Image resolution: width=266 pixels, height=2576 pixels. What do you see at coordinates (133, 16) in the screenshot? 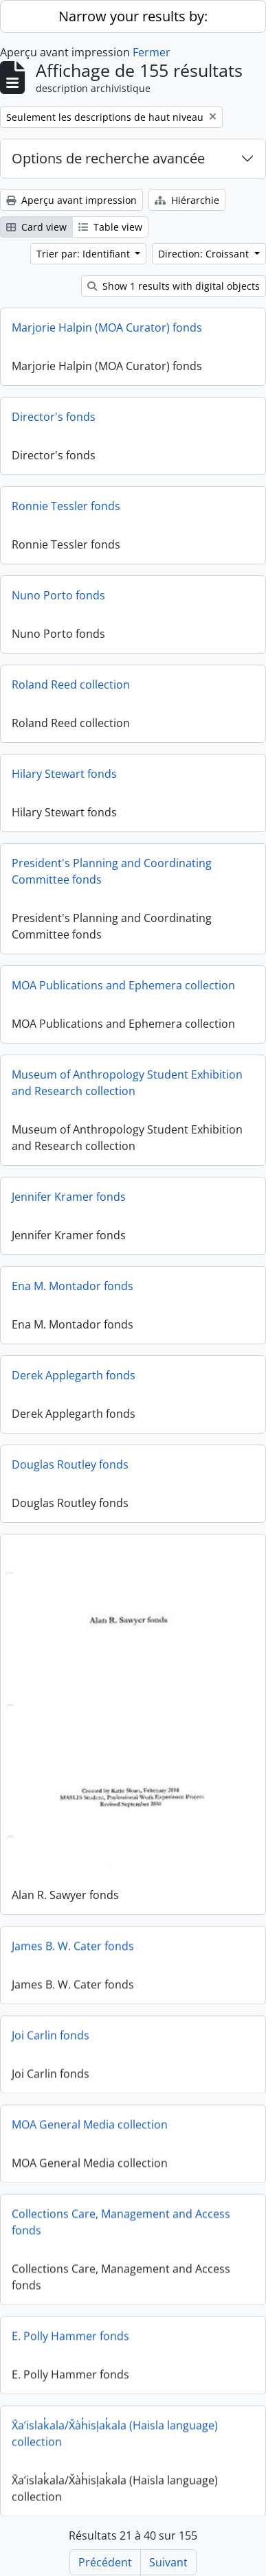
I see `Narrow your results by:` at bounding box center [133, 16].